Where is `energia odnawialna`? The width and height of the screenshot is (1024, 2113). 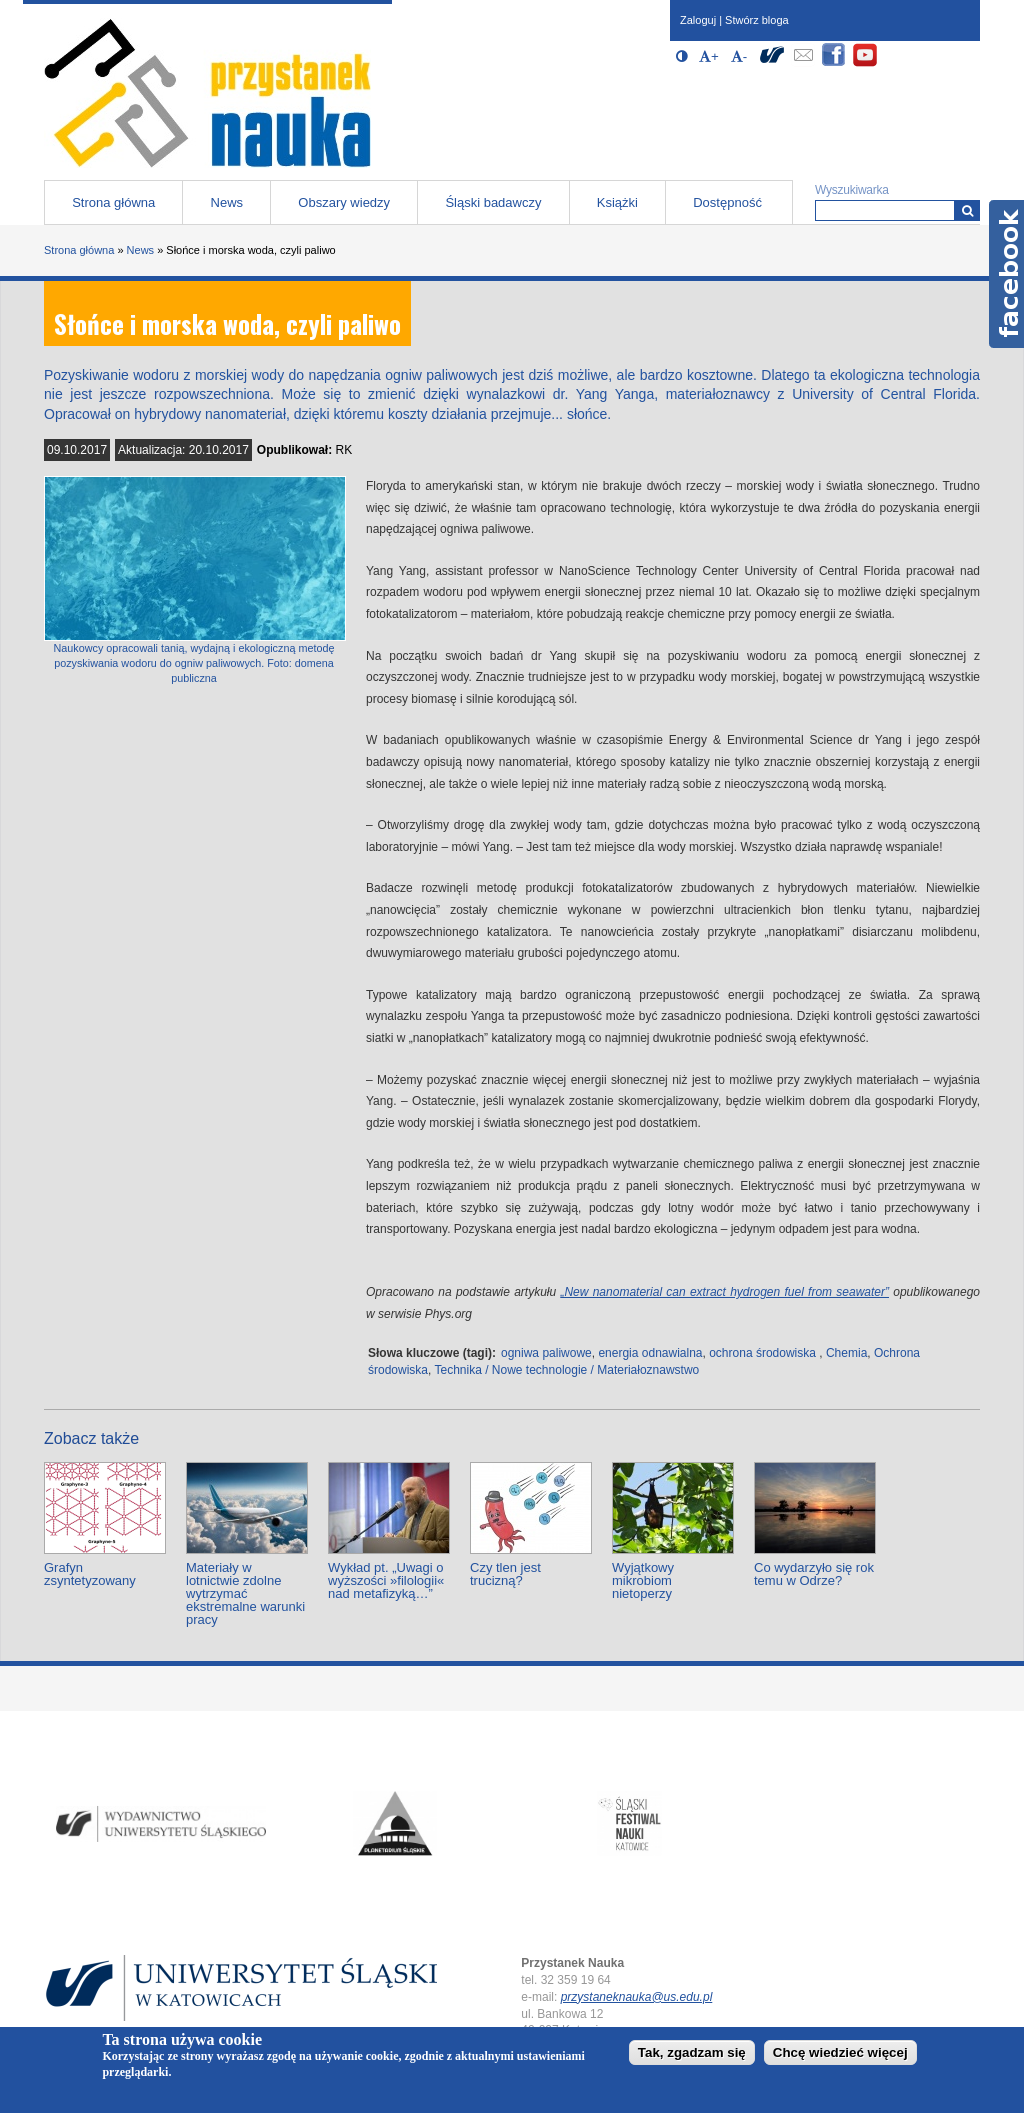 energia odnawialna is located at coordinates (650, 1353).